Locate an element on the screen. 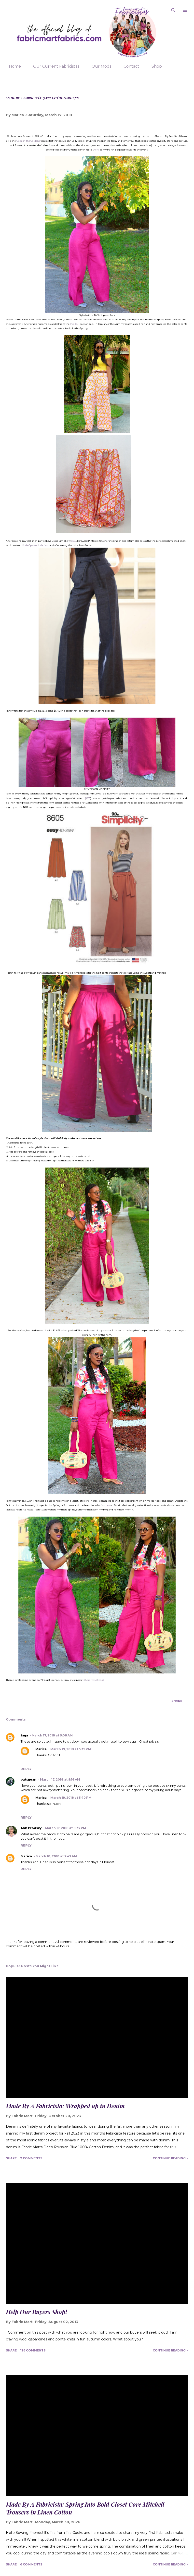 This screenshot has height=2576, width=194. March 18, 2018 at 7:47 AM is located at coordinates (56, 1856).